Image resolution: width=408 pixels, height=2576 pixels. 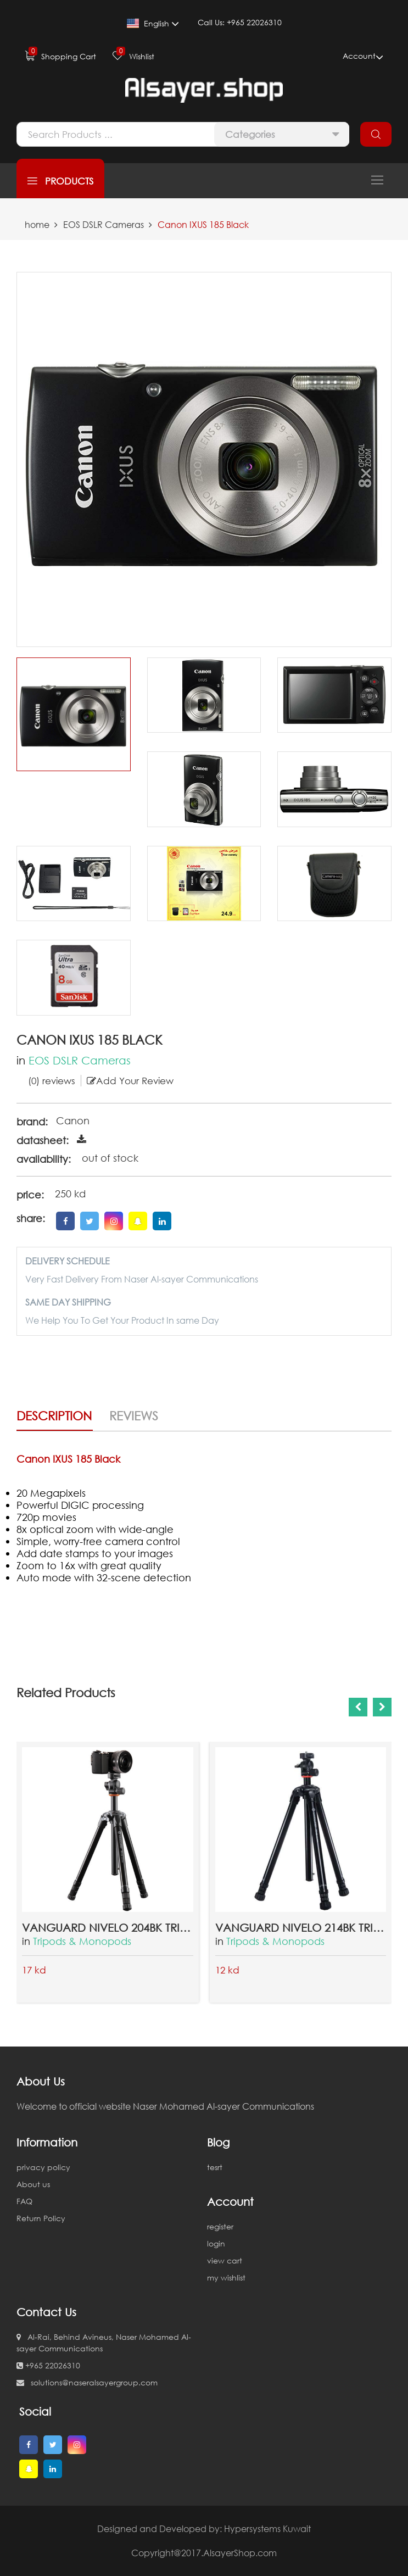 What do you see at coordinates (48, 2365) in the screenshot?
I see `+965 22026310` at bounding box center [48, 2365].